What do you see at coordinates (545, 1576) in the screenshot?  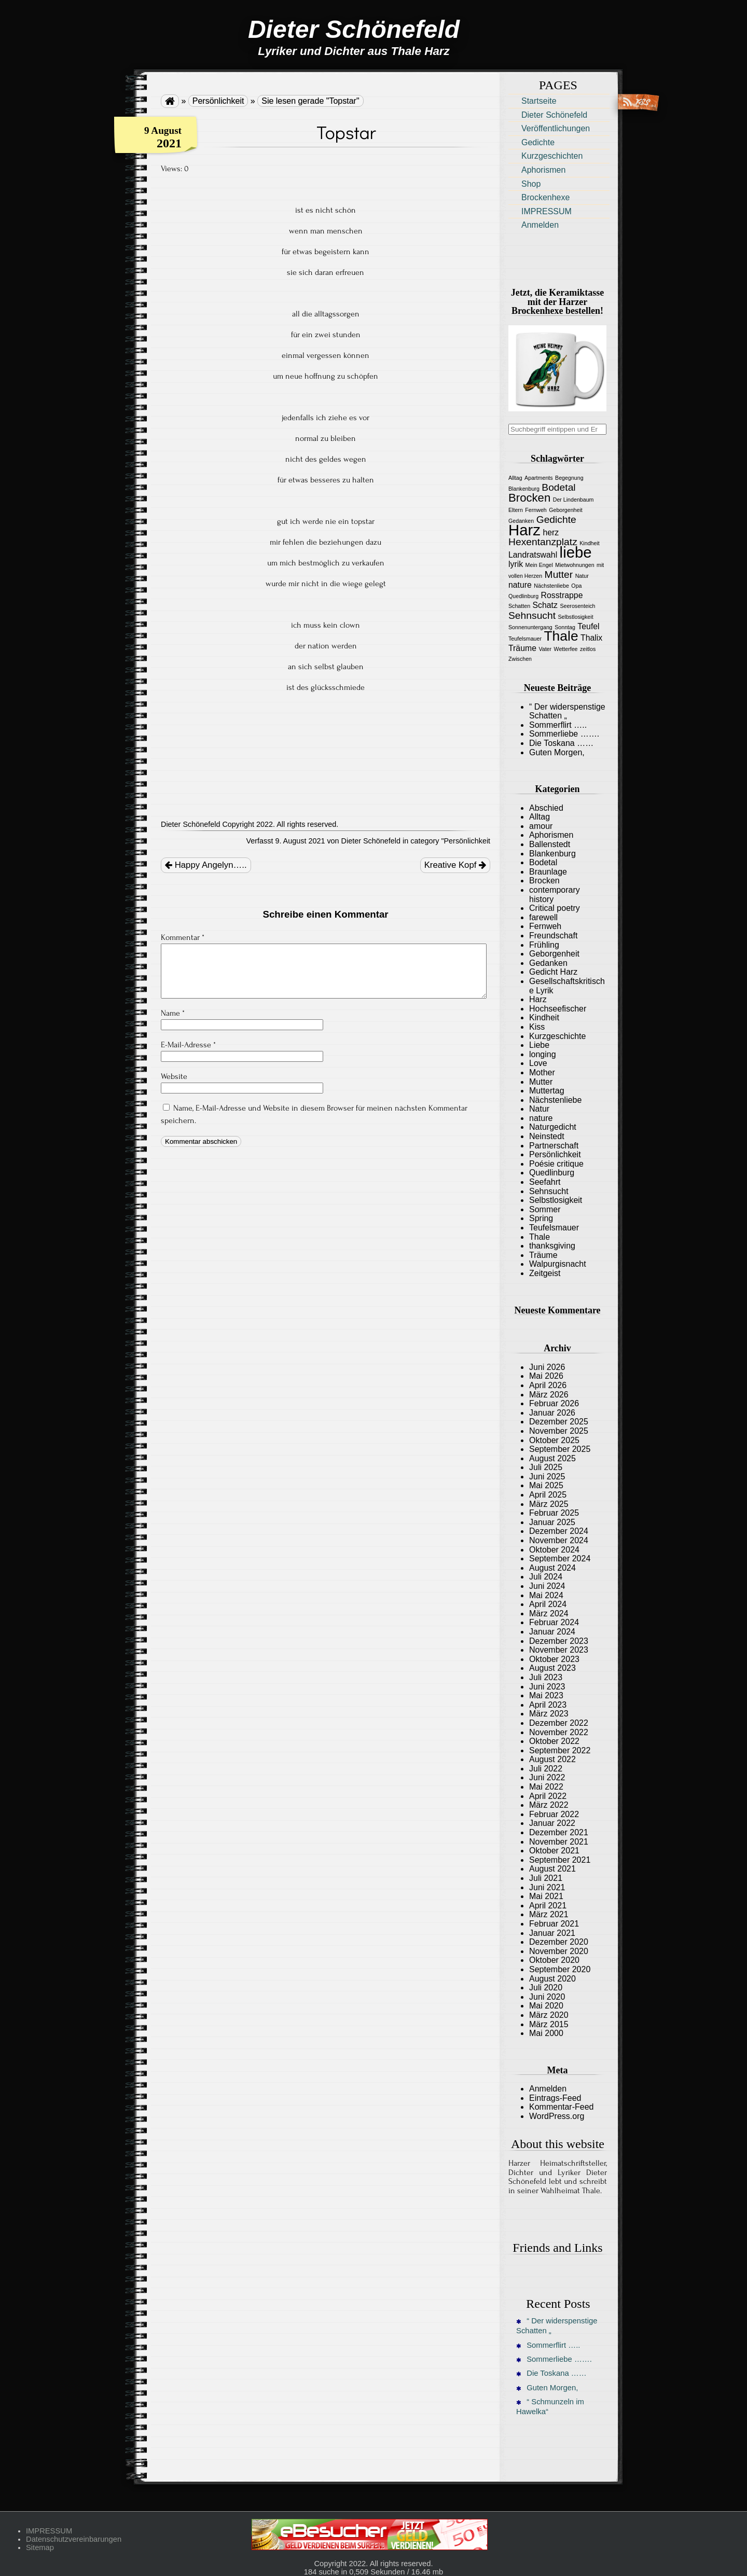 I see `Juli 2024` at bounding box center [545, 1576].